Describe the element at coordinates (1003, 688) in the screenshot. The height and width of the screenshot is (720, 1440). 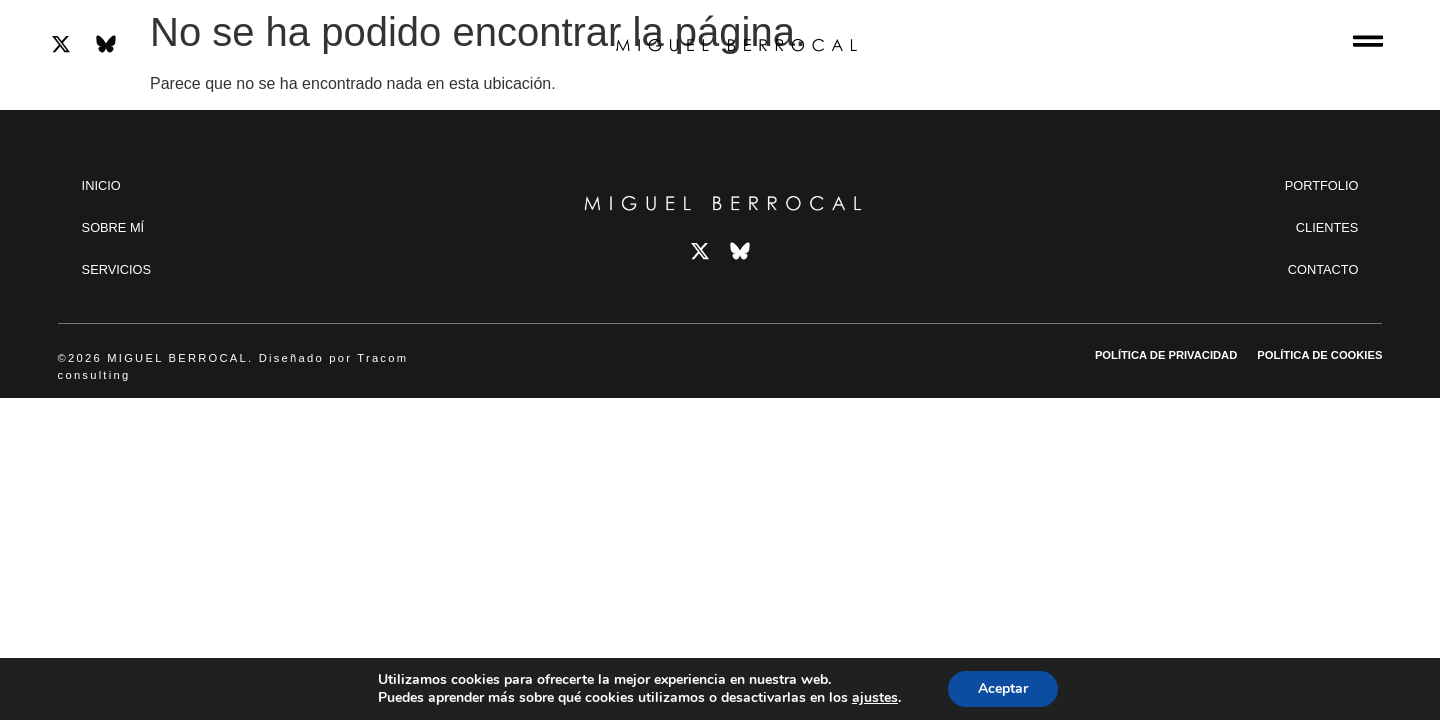
I see `Aceptar` at that location.